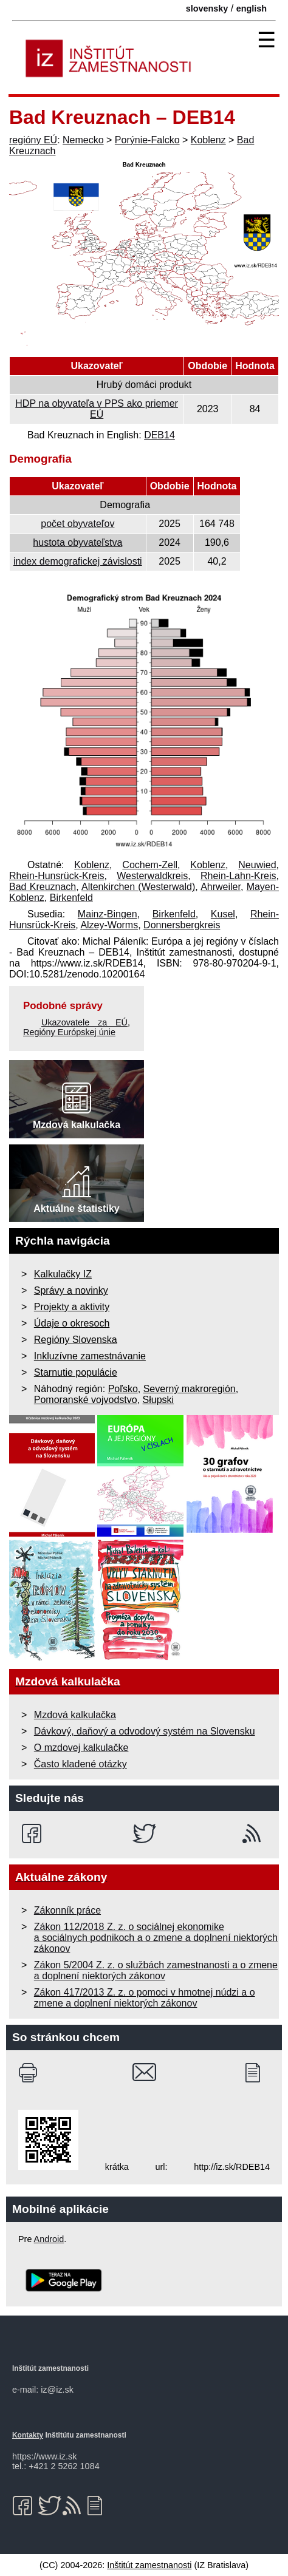 The width and height of the screenshot is (288, 2576). I want to click on HDP na obyvateľa v PPS ako priemer EÚ, so click(96, 409).